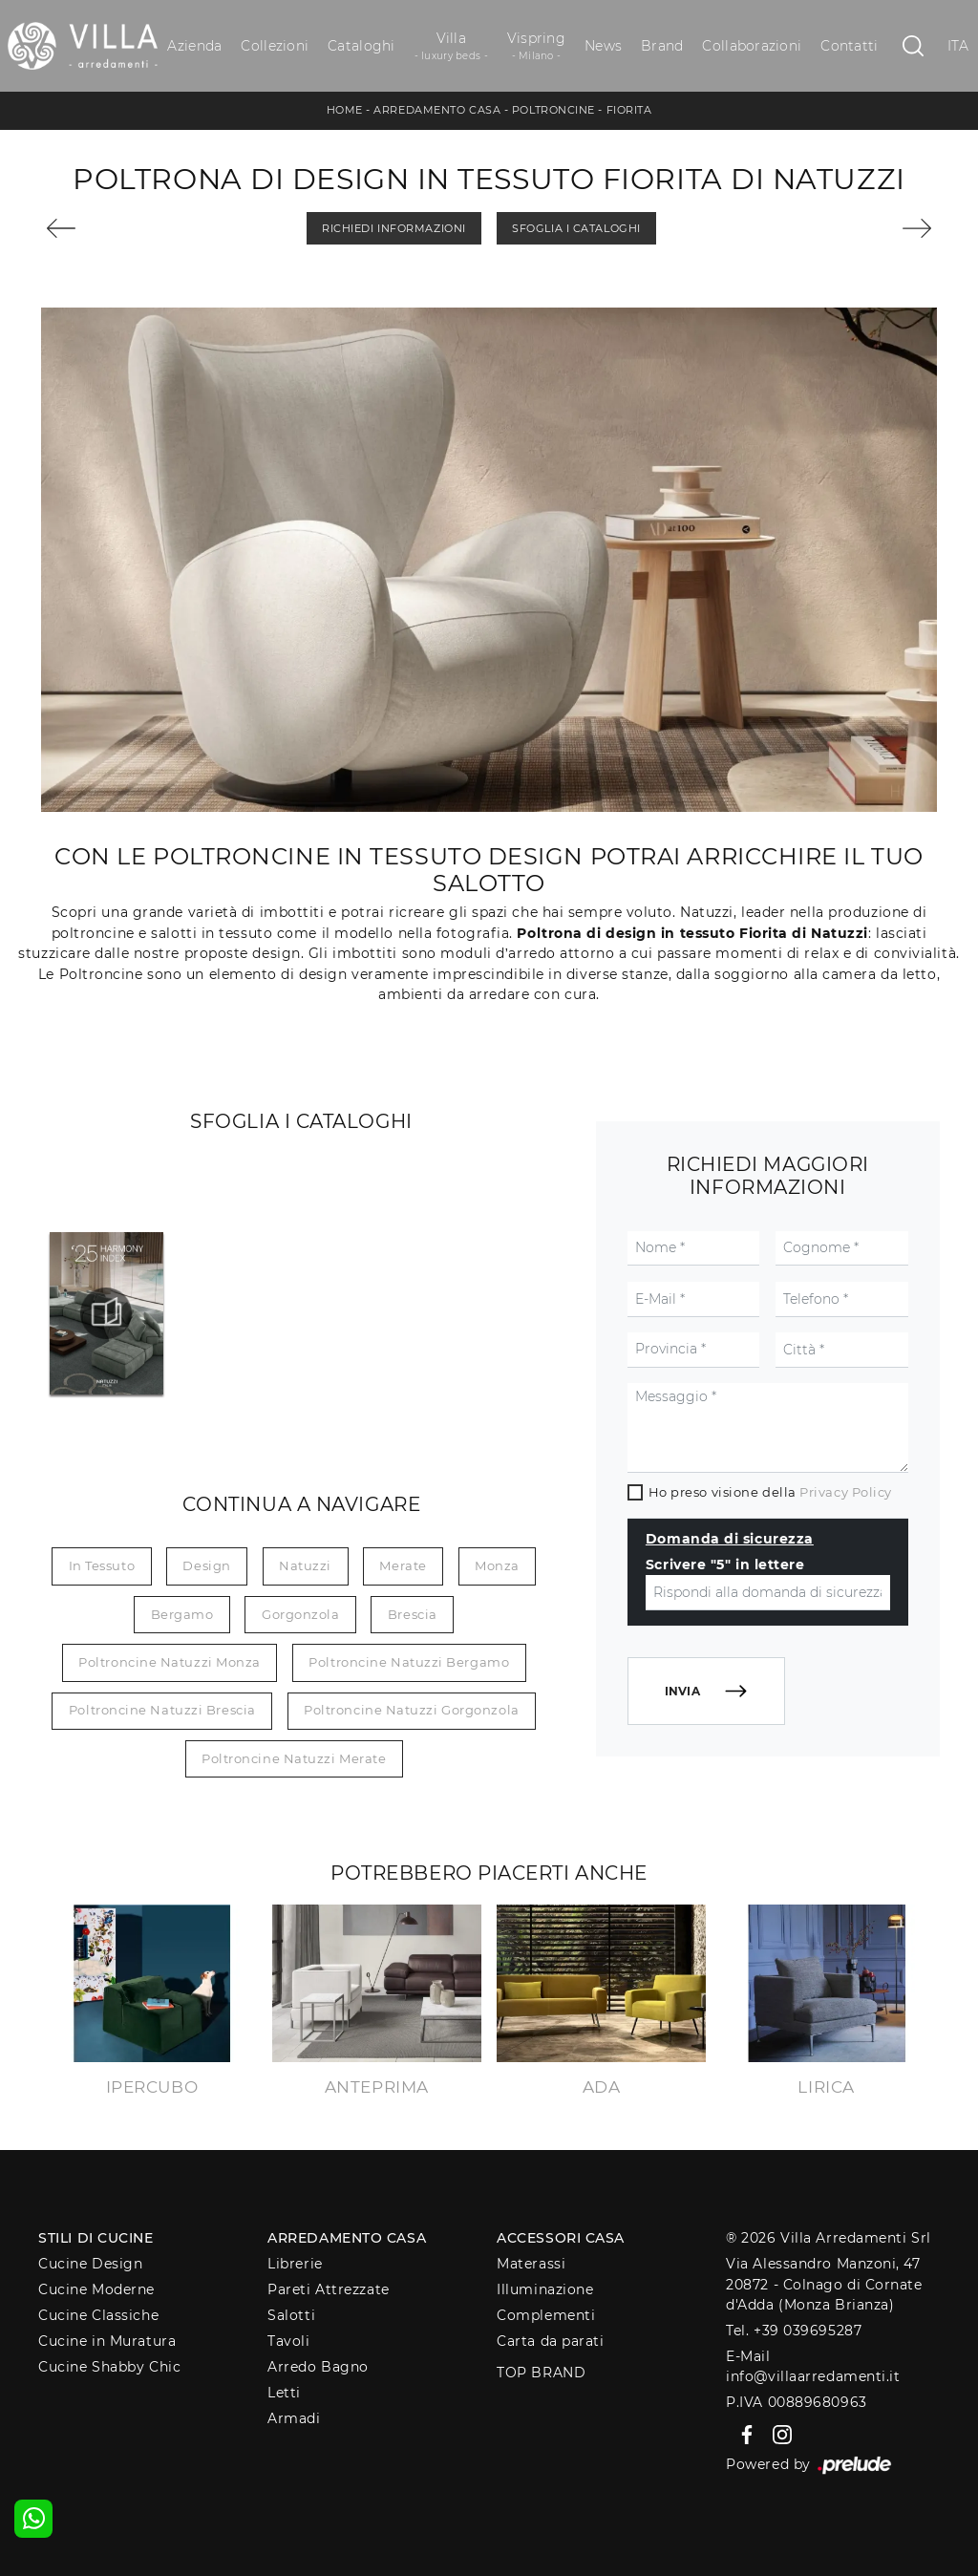 The image size is (978, 2576). What do you see at coordinates (536, 46) in the screenshot?
I see `Vispring` at bounding box center [536, 46].